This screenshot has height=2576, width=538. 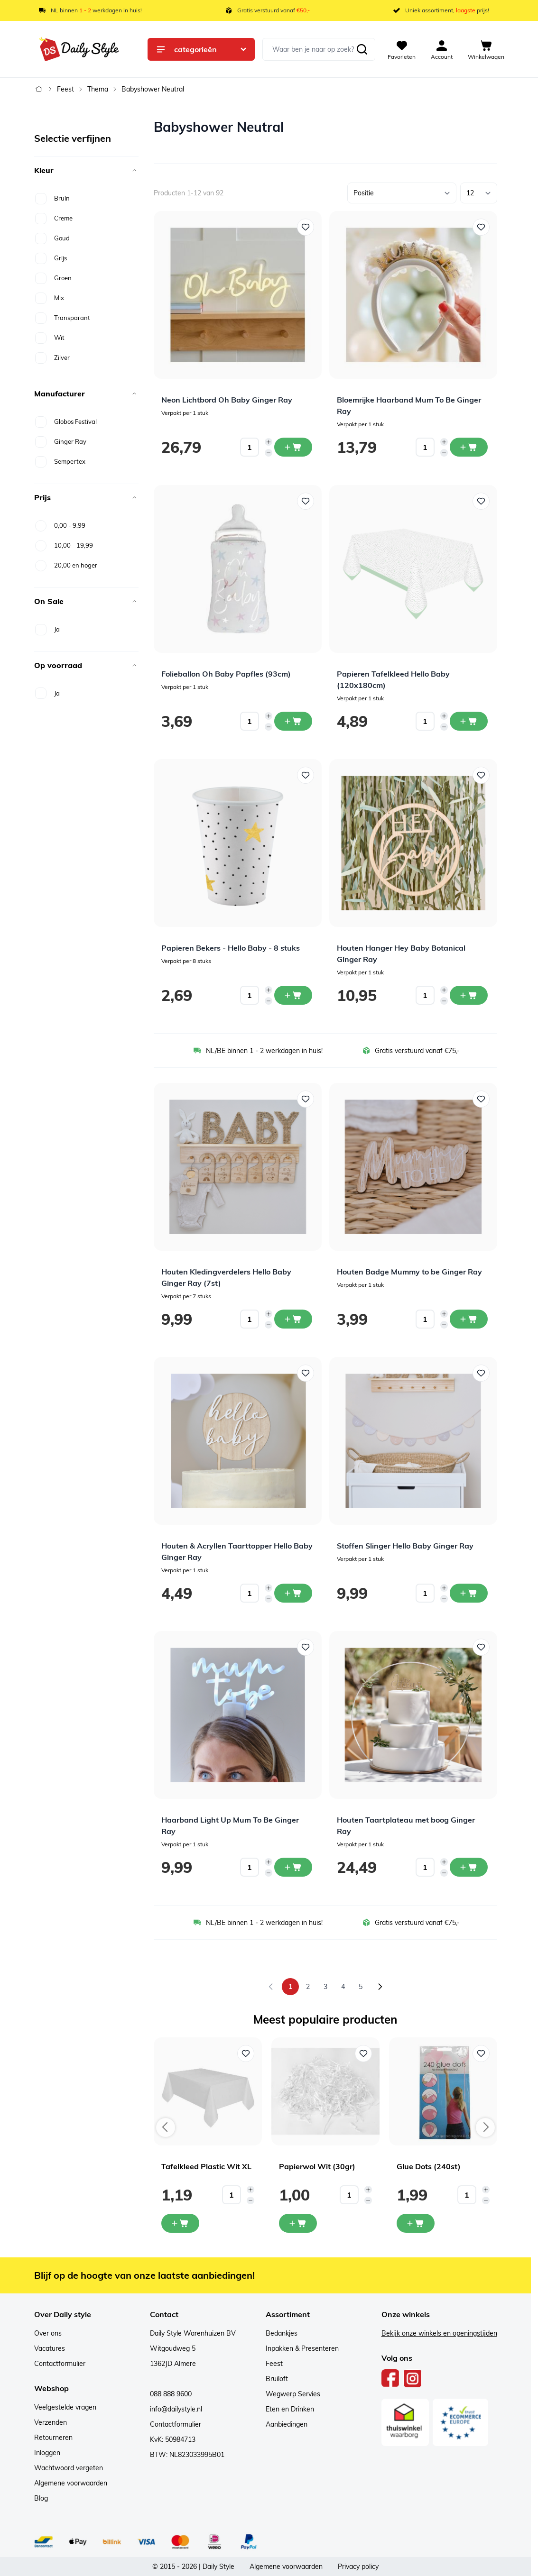 What do you see at coordinates (358, 2566) in the screenshot?
I see `Privacy policy` at bounding box center [358, 2566].